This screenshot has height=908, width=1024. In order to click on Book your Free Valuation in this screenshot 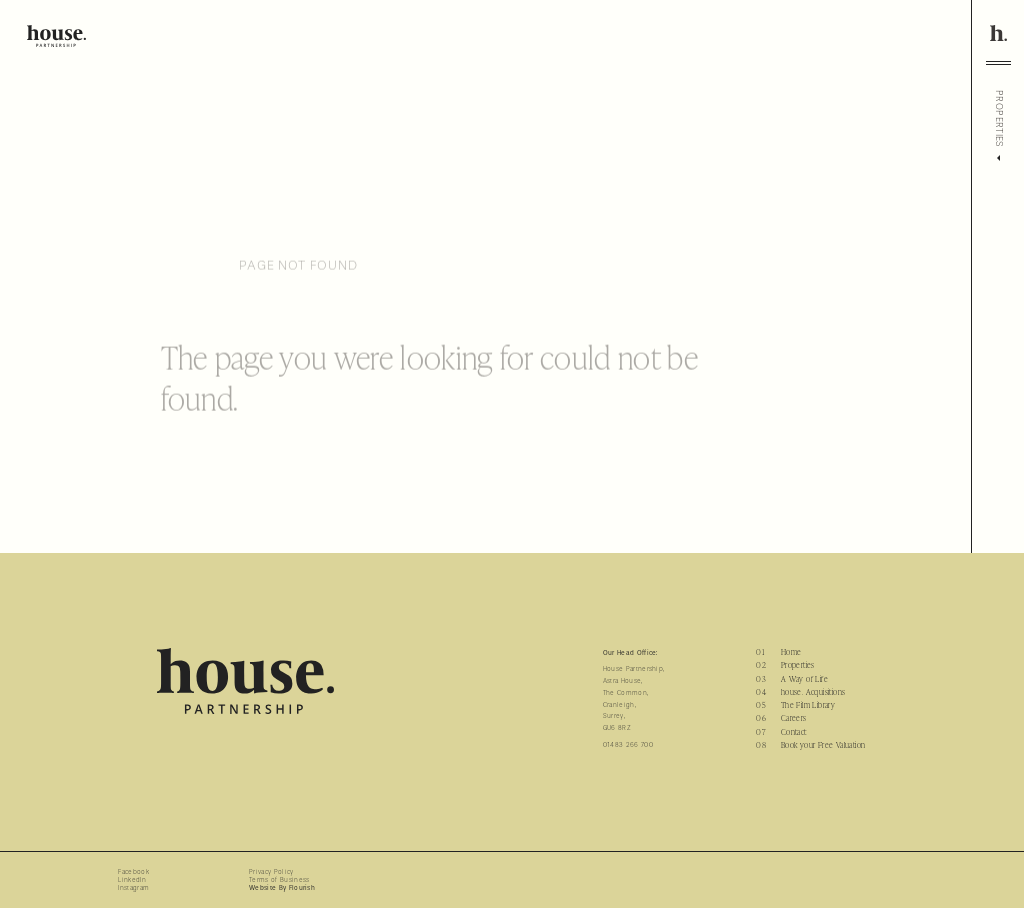, I will do `click(823, 745)`.